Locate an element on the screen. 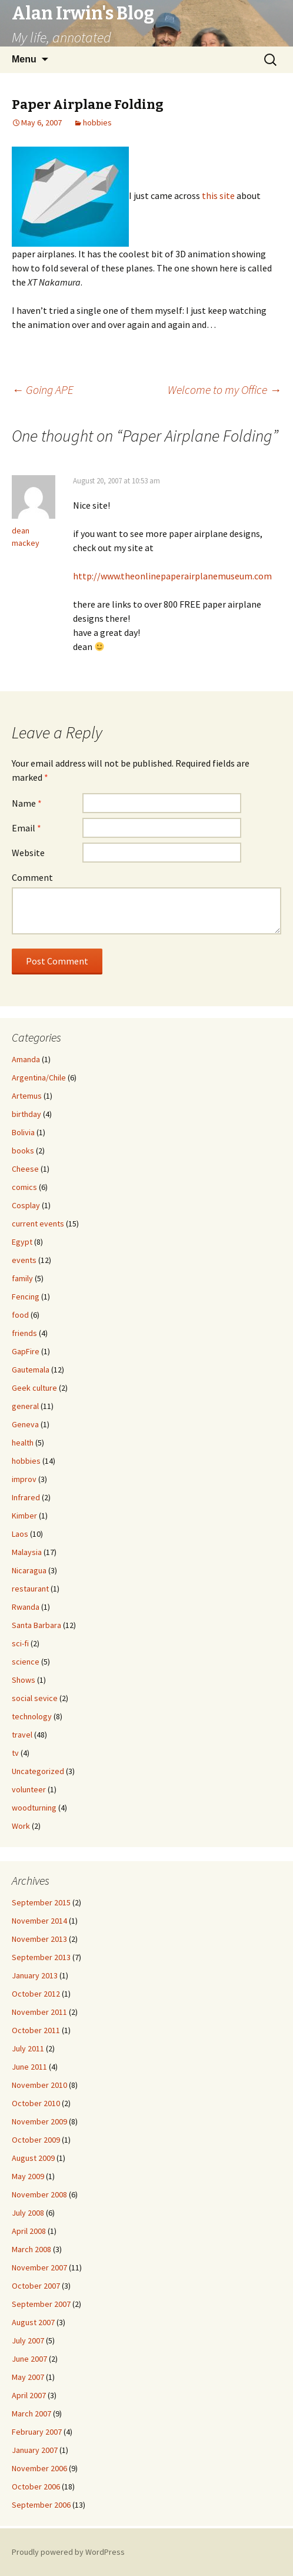 The width and height of the screenshot is (293, 2576). March 2007 is located at coordinates (31, 2413).